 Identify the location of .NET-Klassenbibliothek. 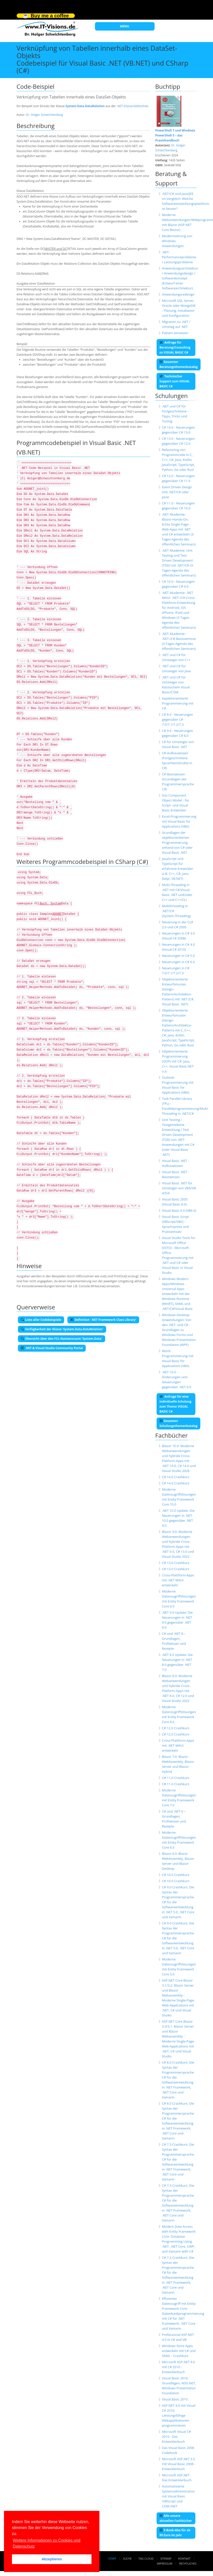
(132, 106).